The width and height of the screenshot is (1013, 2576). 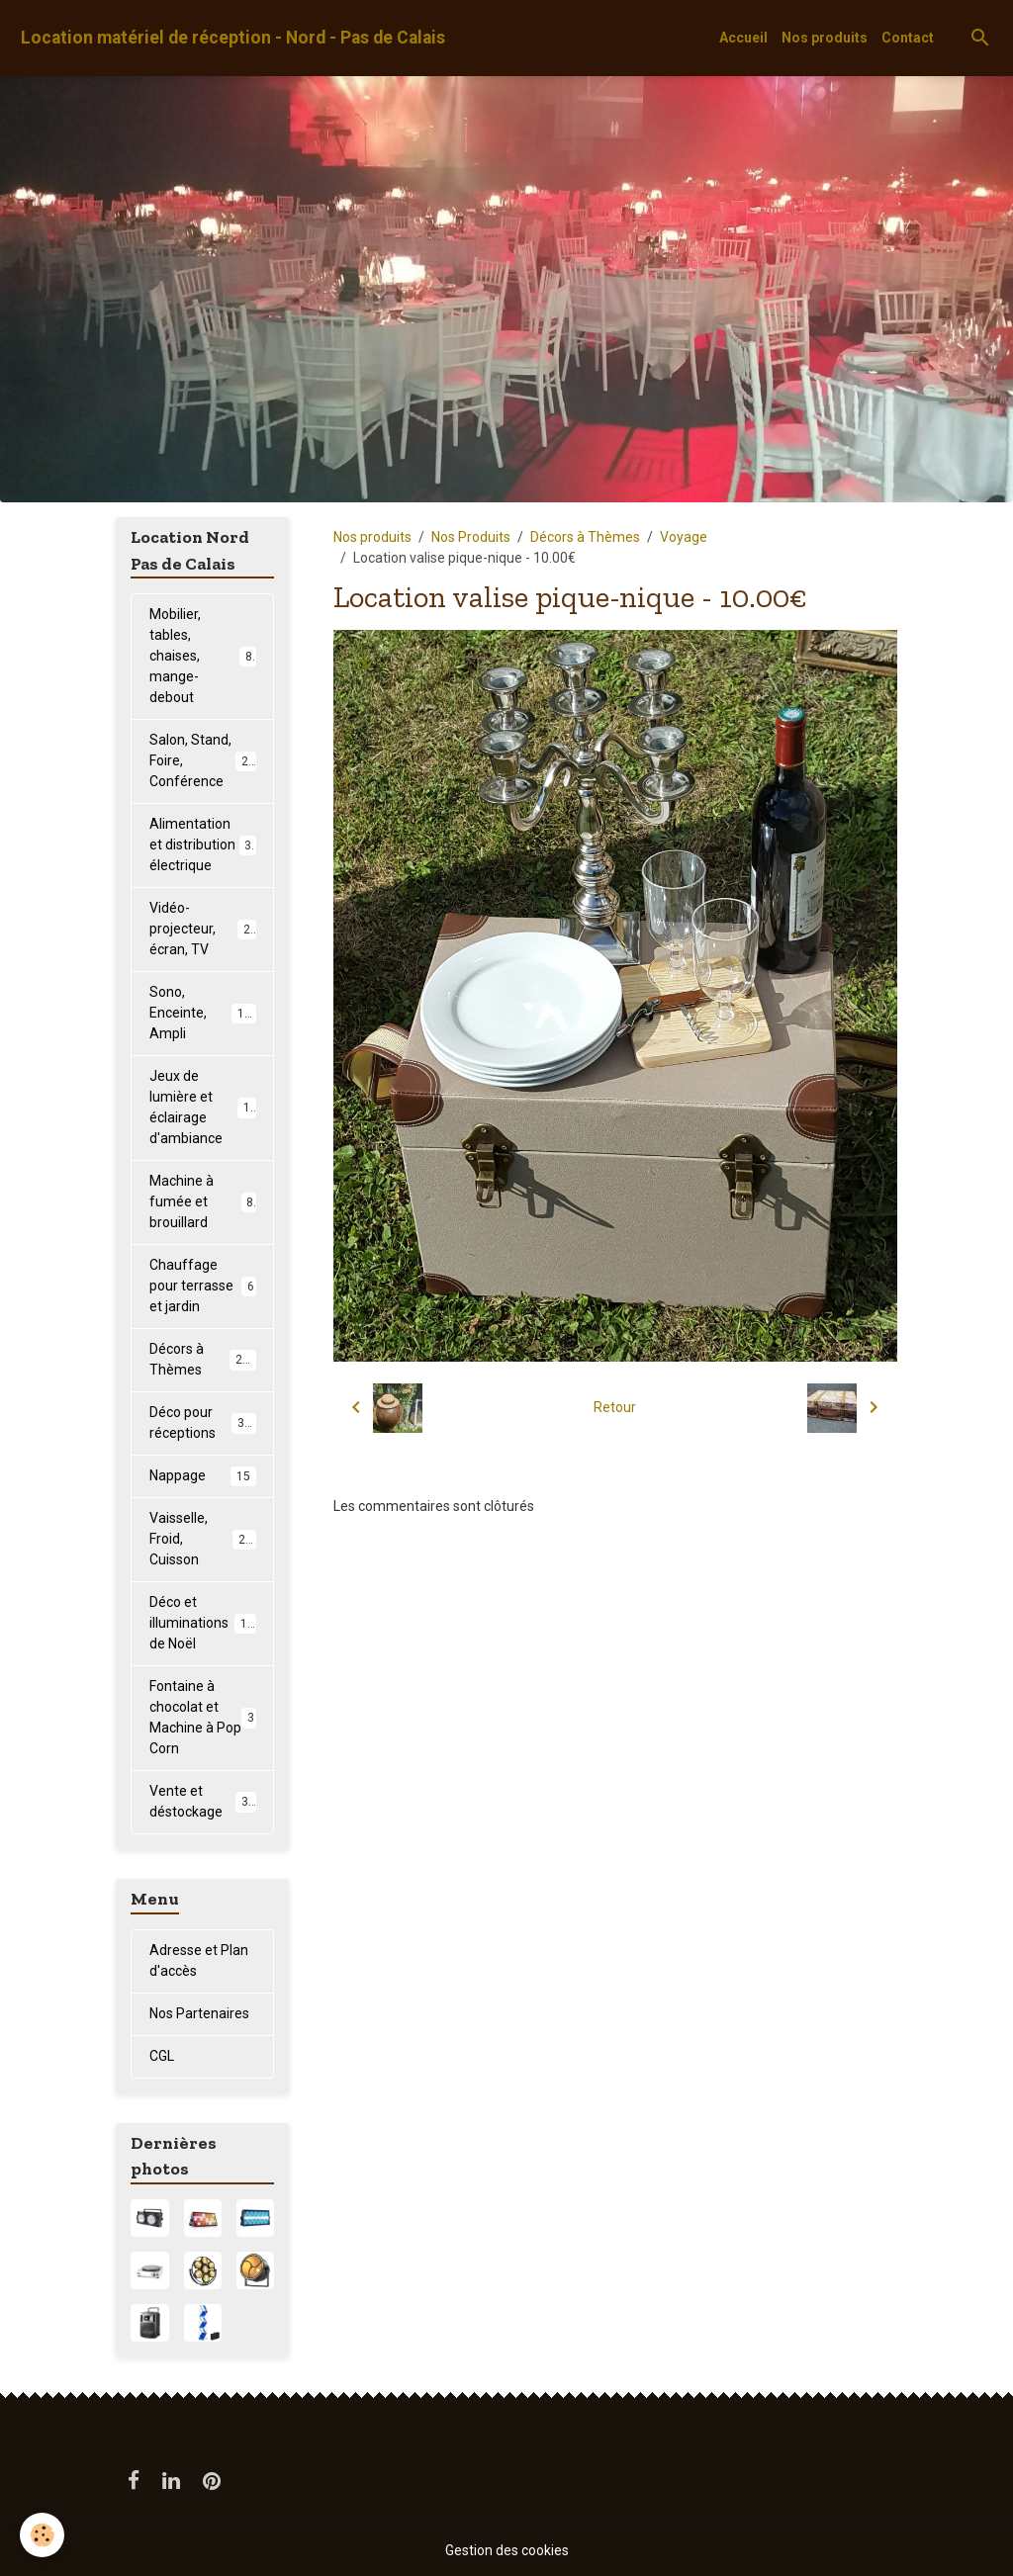 I want to click on Salon, Stand, Foire, Conférence, so click(x=205, y=760).